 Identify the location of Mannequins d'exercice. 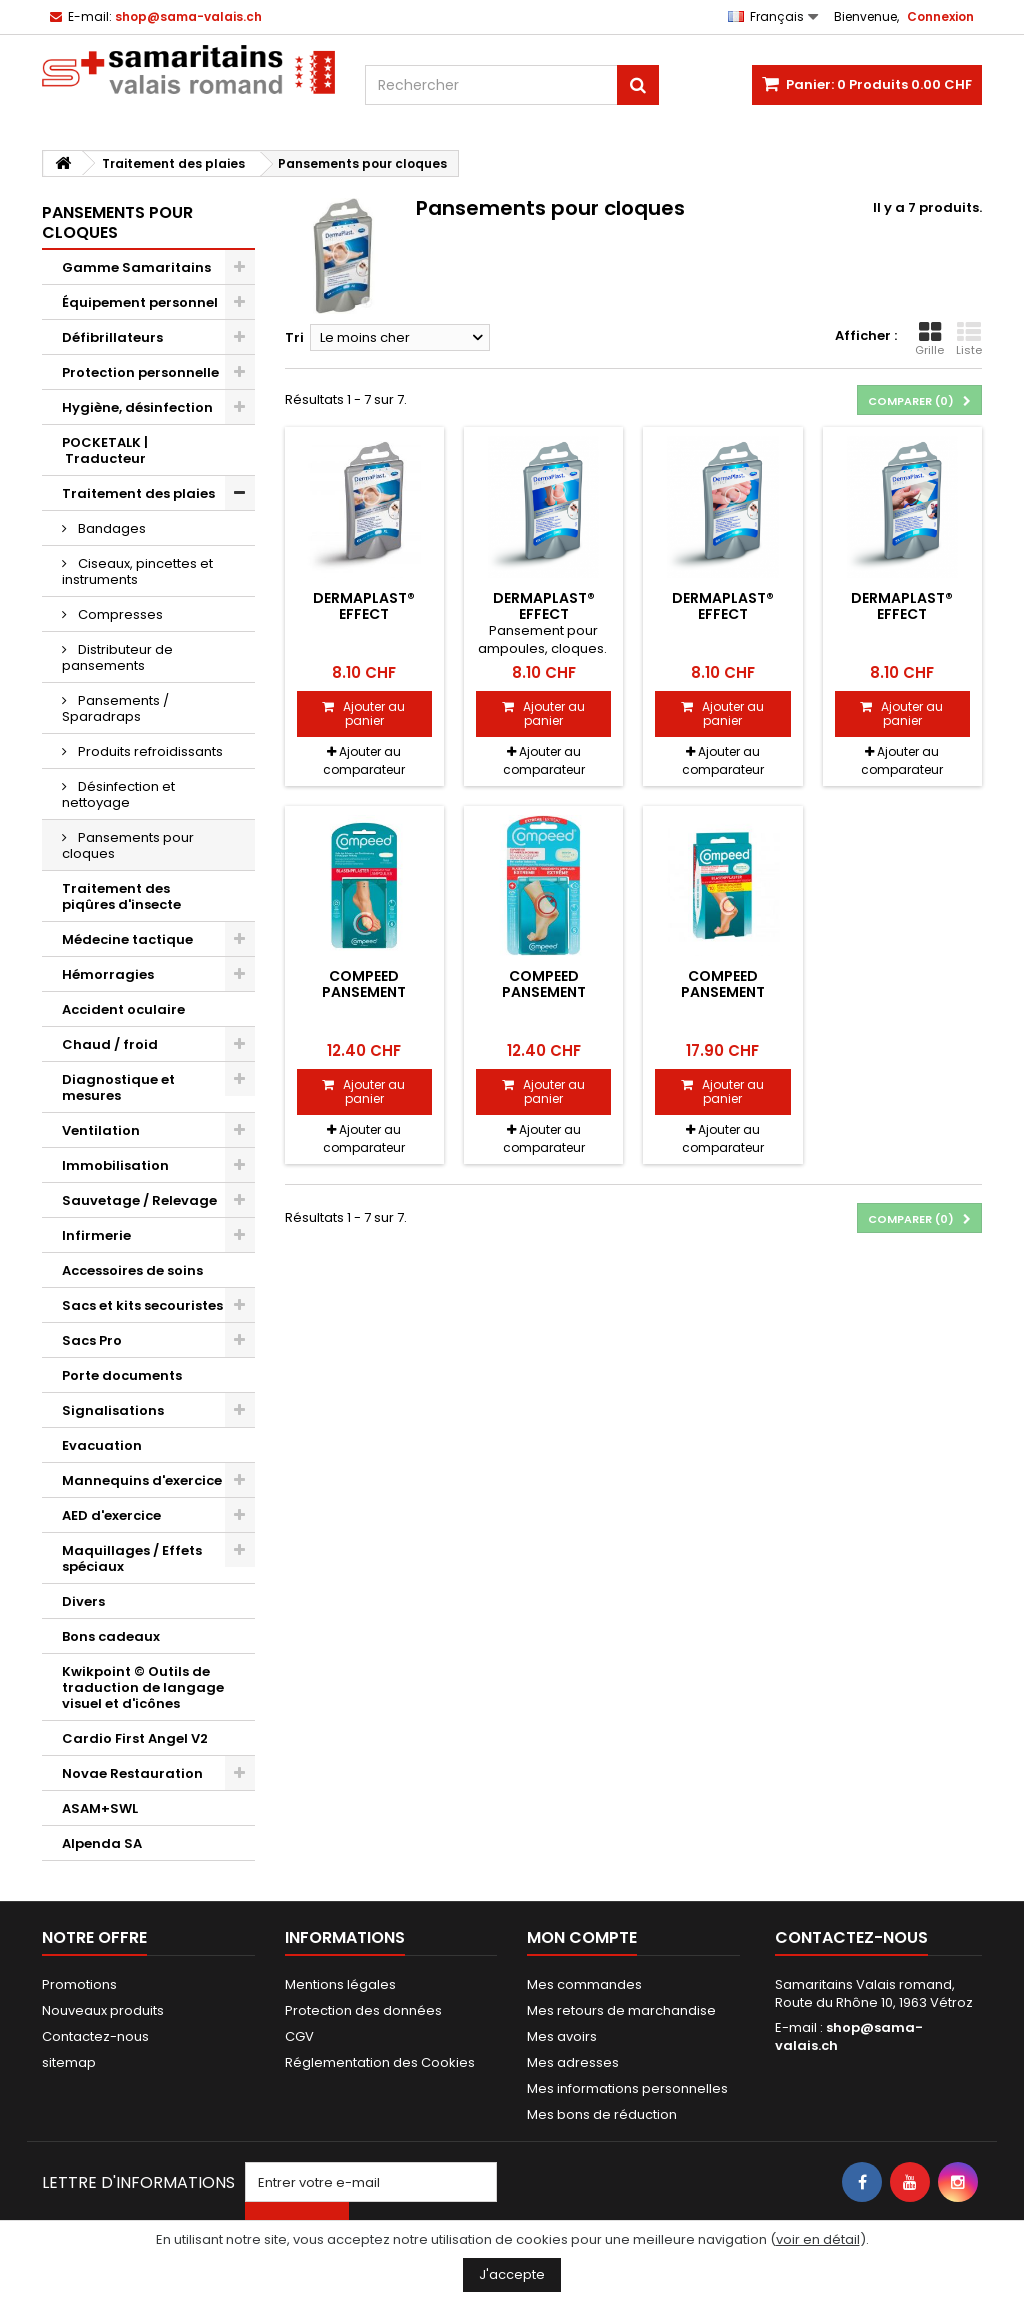
(142, 1480).